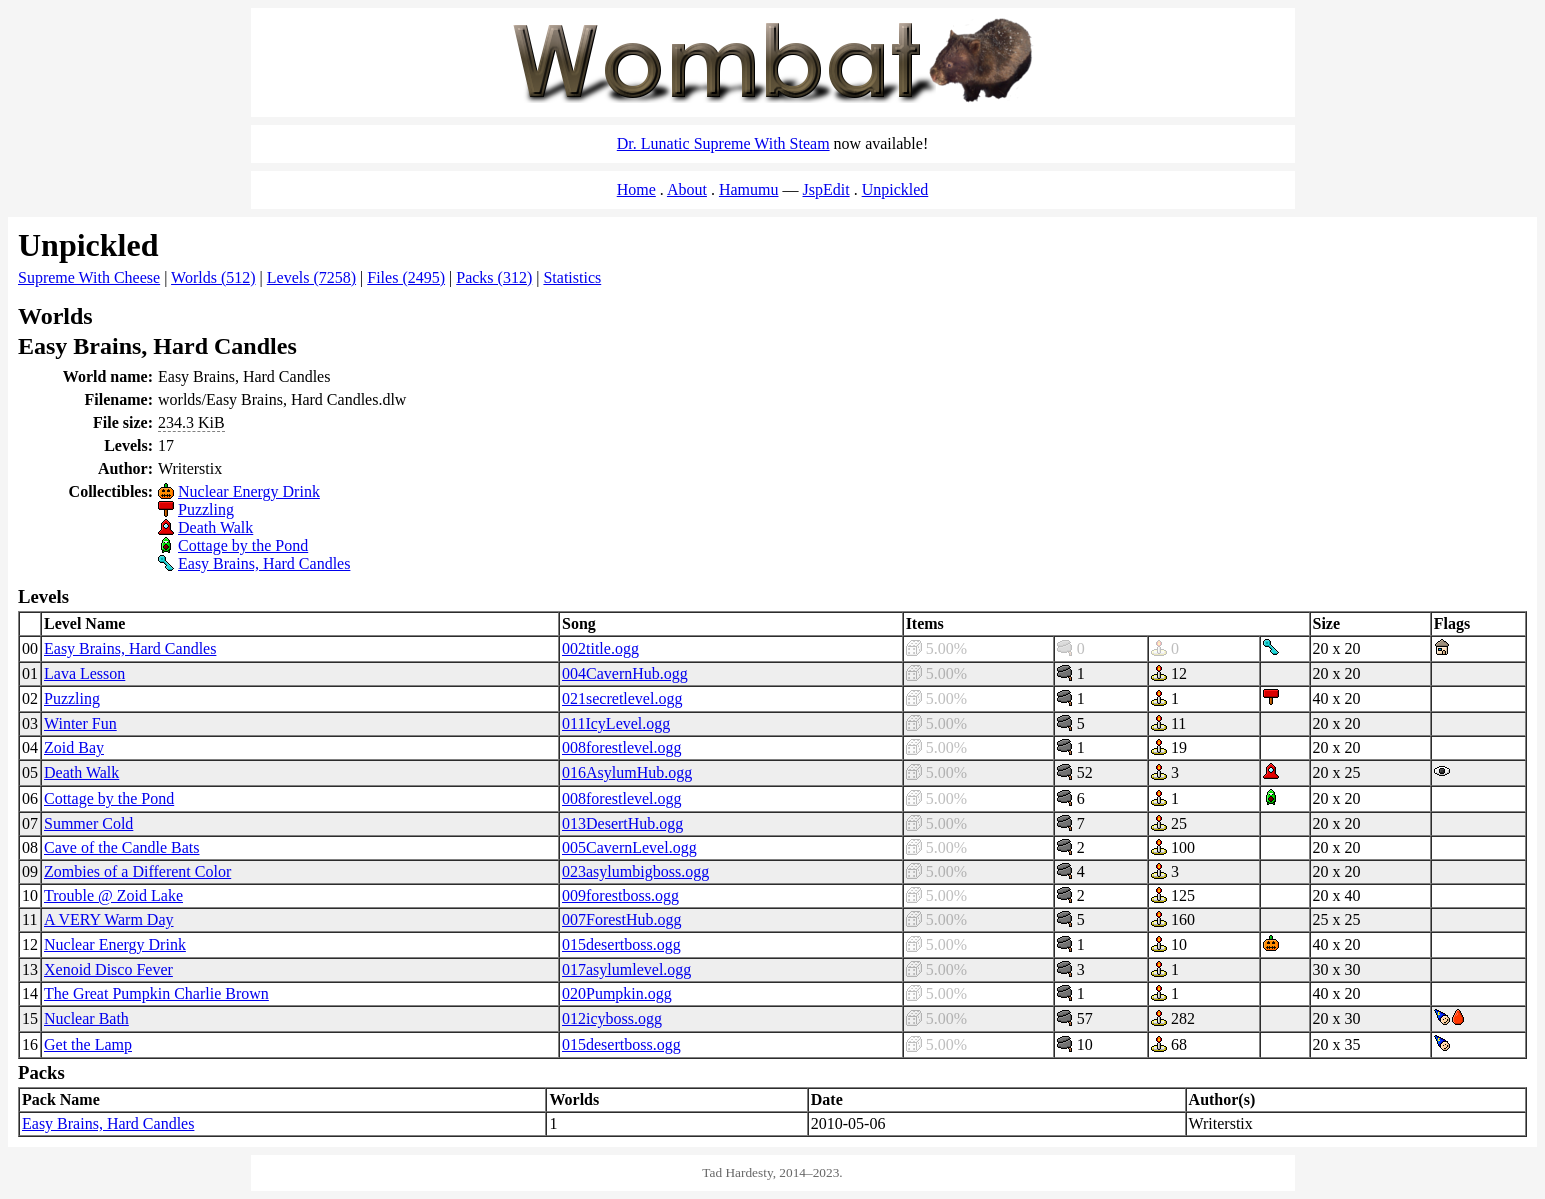 This screenshot has height=1199, width=1545. What do you see at coordinates (122, 847) in the screenshot?
I see `Cave of the Candle Bats` at bounding box center [122, 847].